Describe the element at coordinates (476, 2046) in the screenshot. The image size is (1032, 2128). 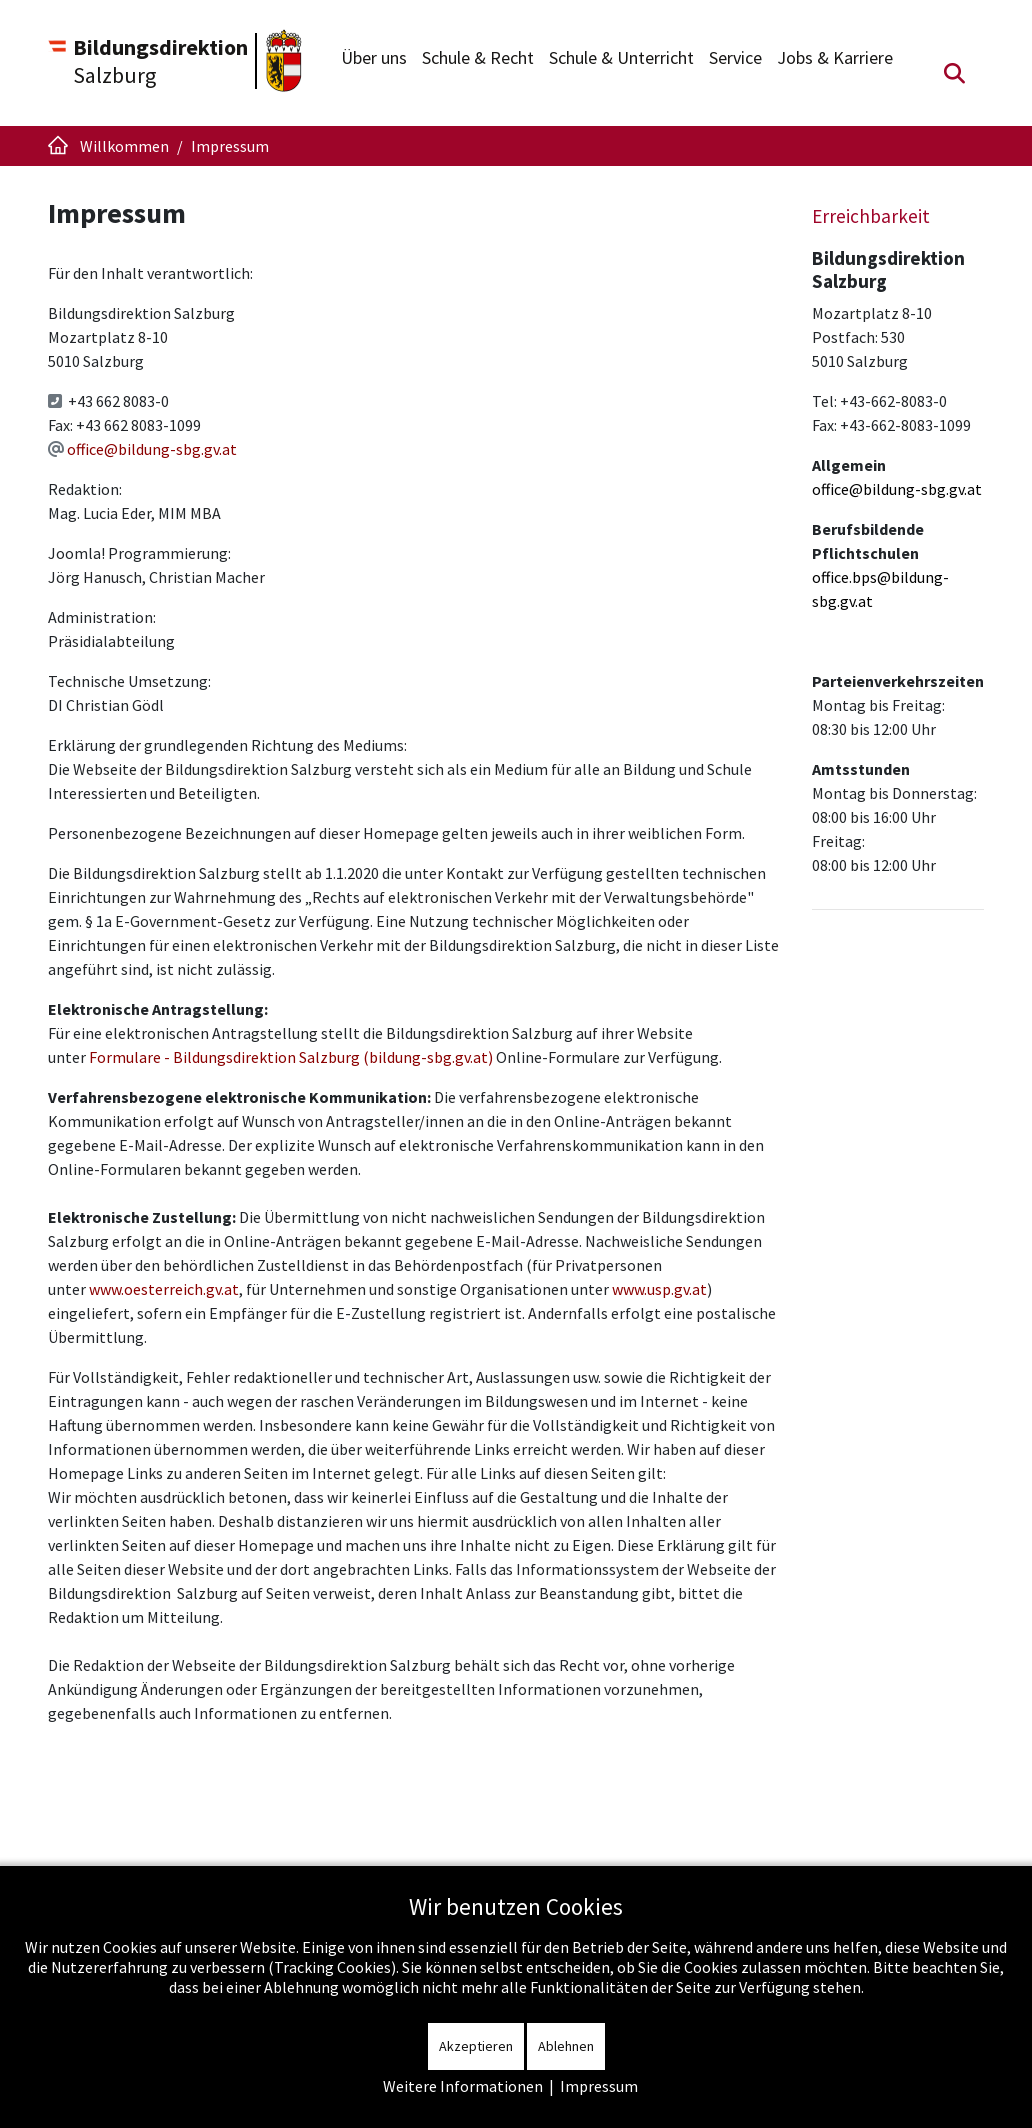
I see `Akzeptieren` at that location.